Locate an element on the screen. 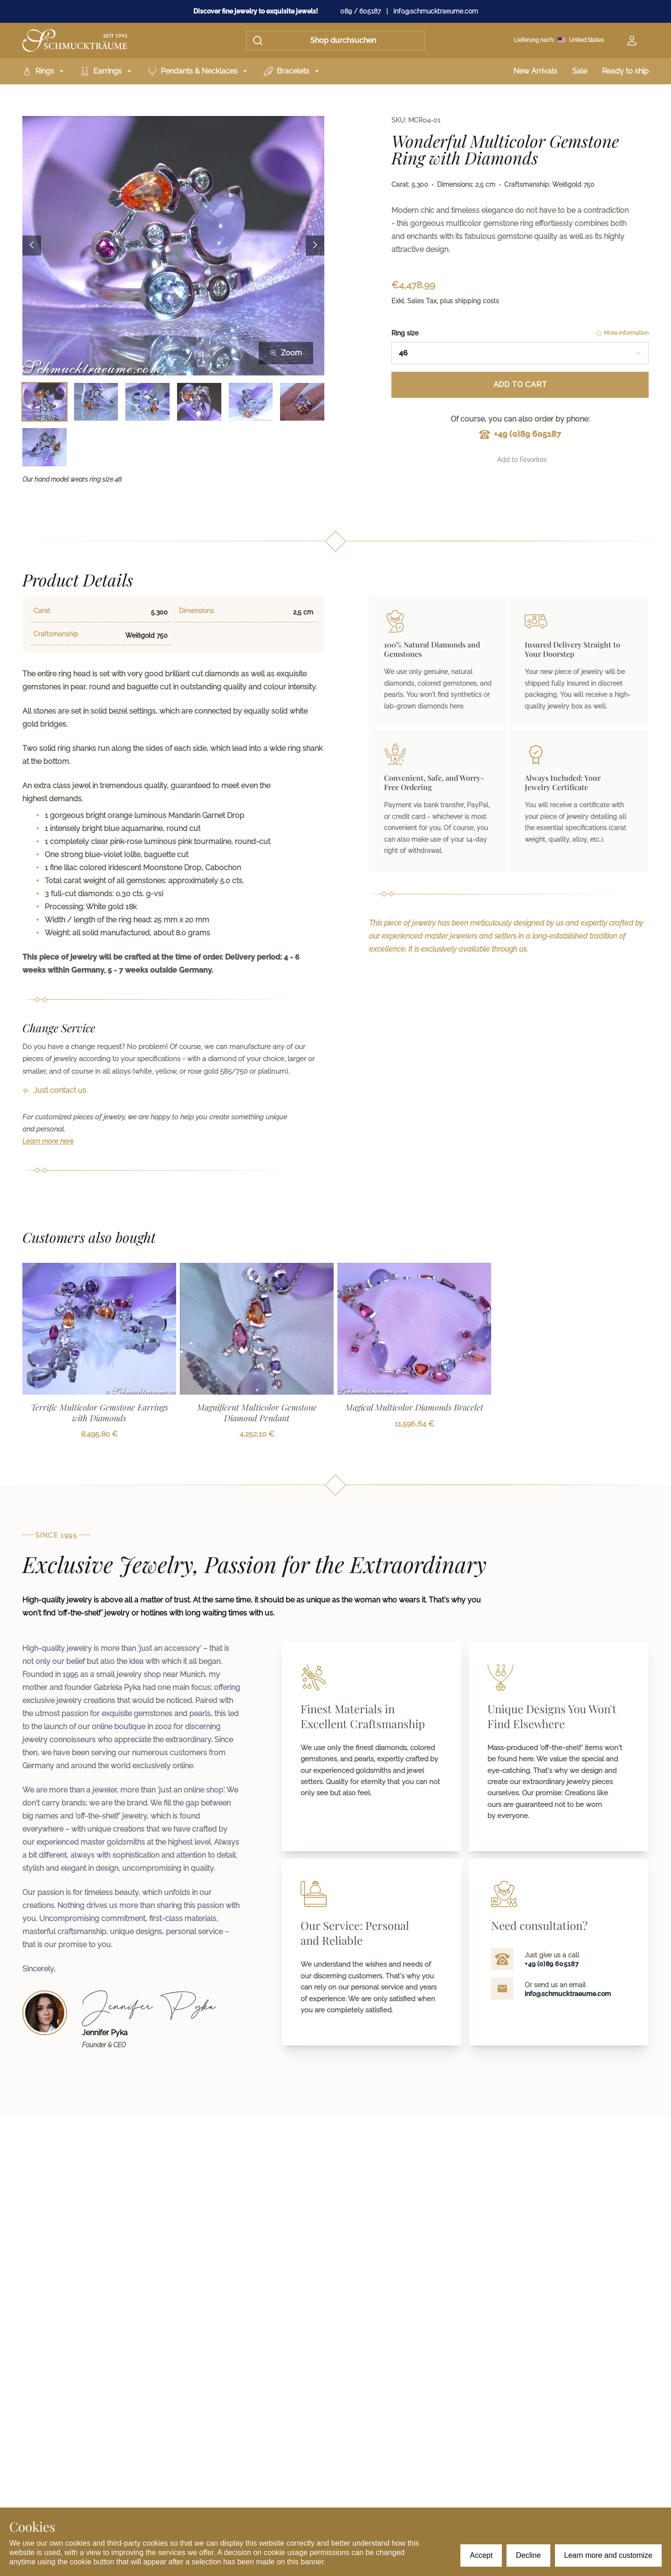 Image resolution: width=671 pixels, height=2576 pixels. [Bild 4 auswählen] is located at coordinates (199, 402).